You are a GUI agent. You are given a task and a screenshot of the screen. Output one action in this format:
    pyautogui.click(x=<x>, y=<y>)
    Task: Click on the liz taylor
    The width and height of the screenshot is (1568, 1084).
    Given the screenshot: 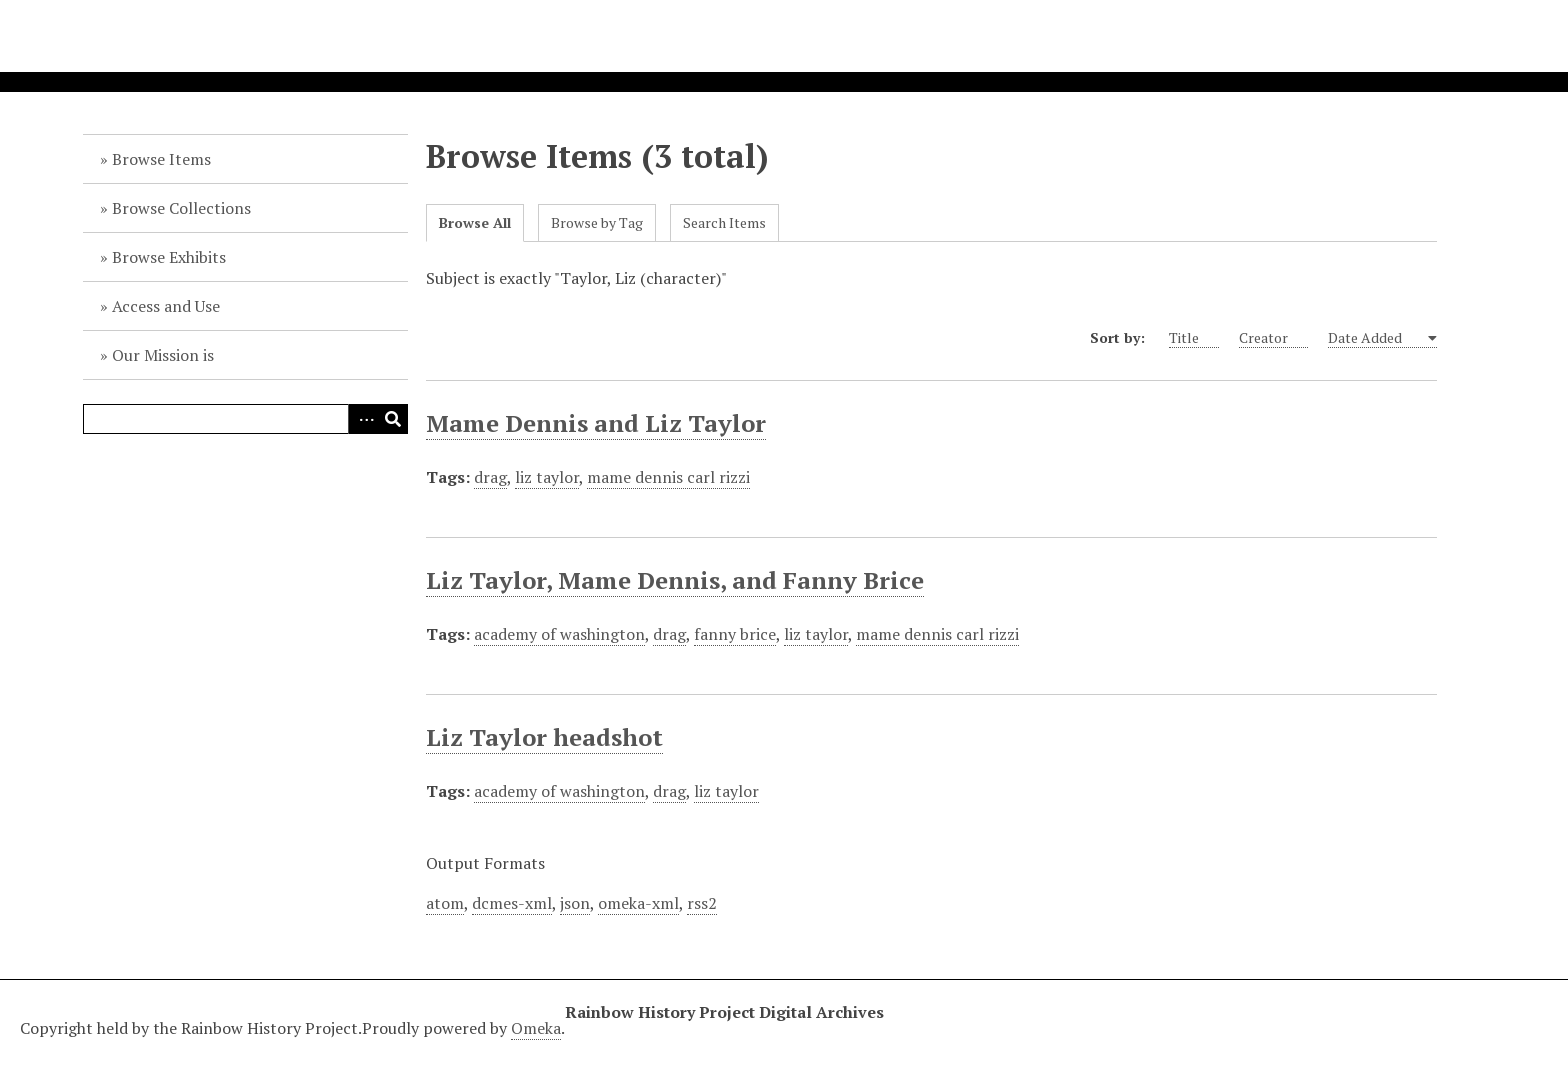 What is the action you would take?
    pyautogui.click(x=547, y=477)
    